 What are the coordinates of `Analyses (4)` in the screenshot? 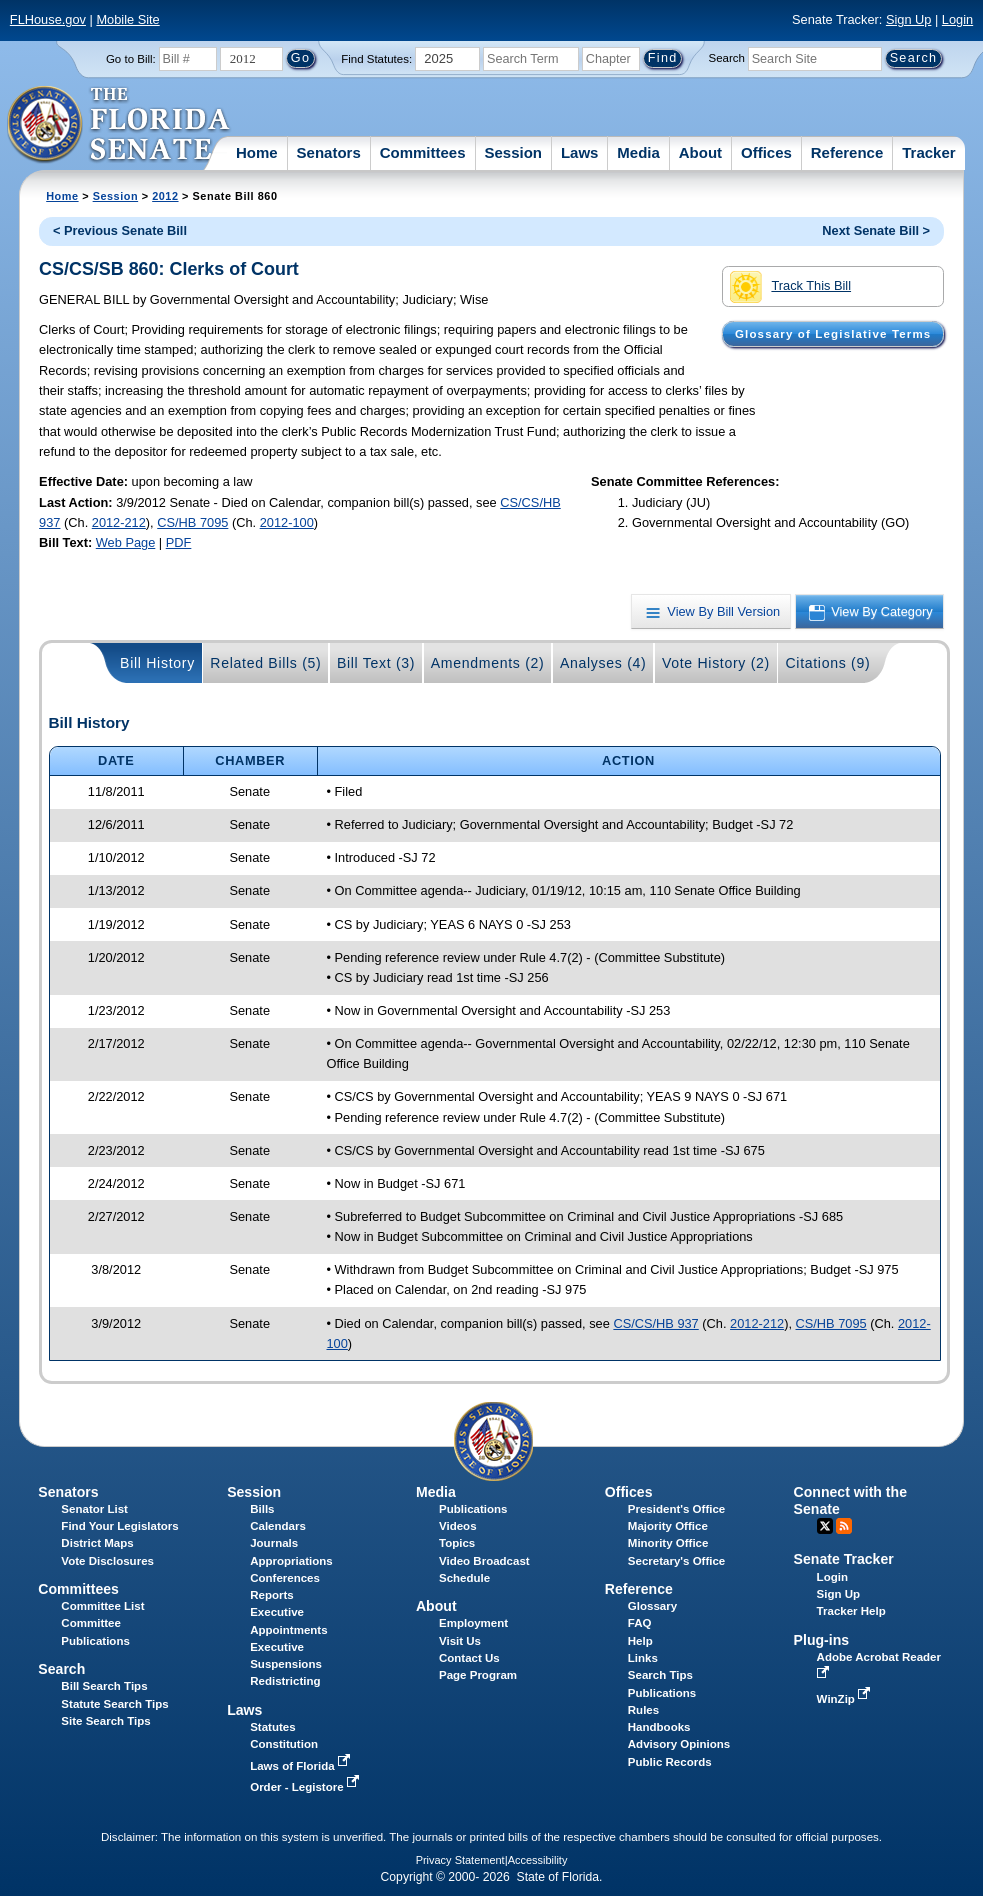 It's located at (603, 663).